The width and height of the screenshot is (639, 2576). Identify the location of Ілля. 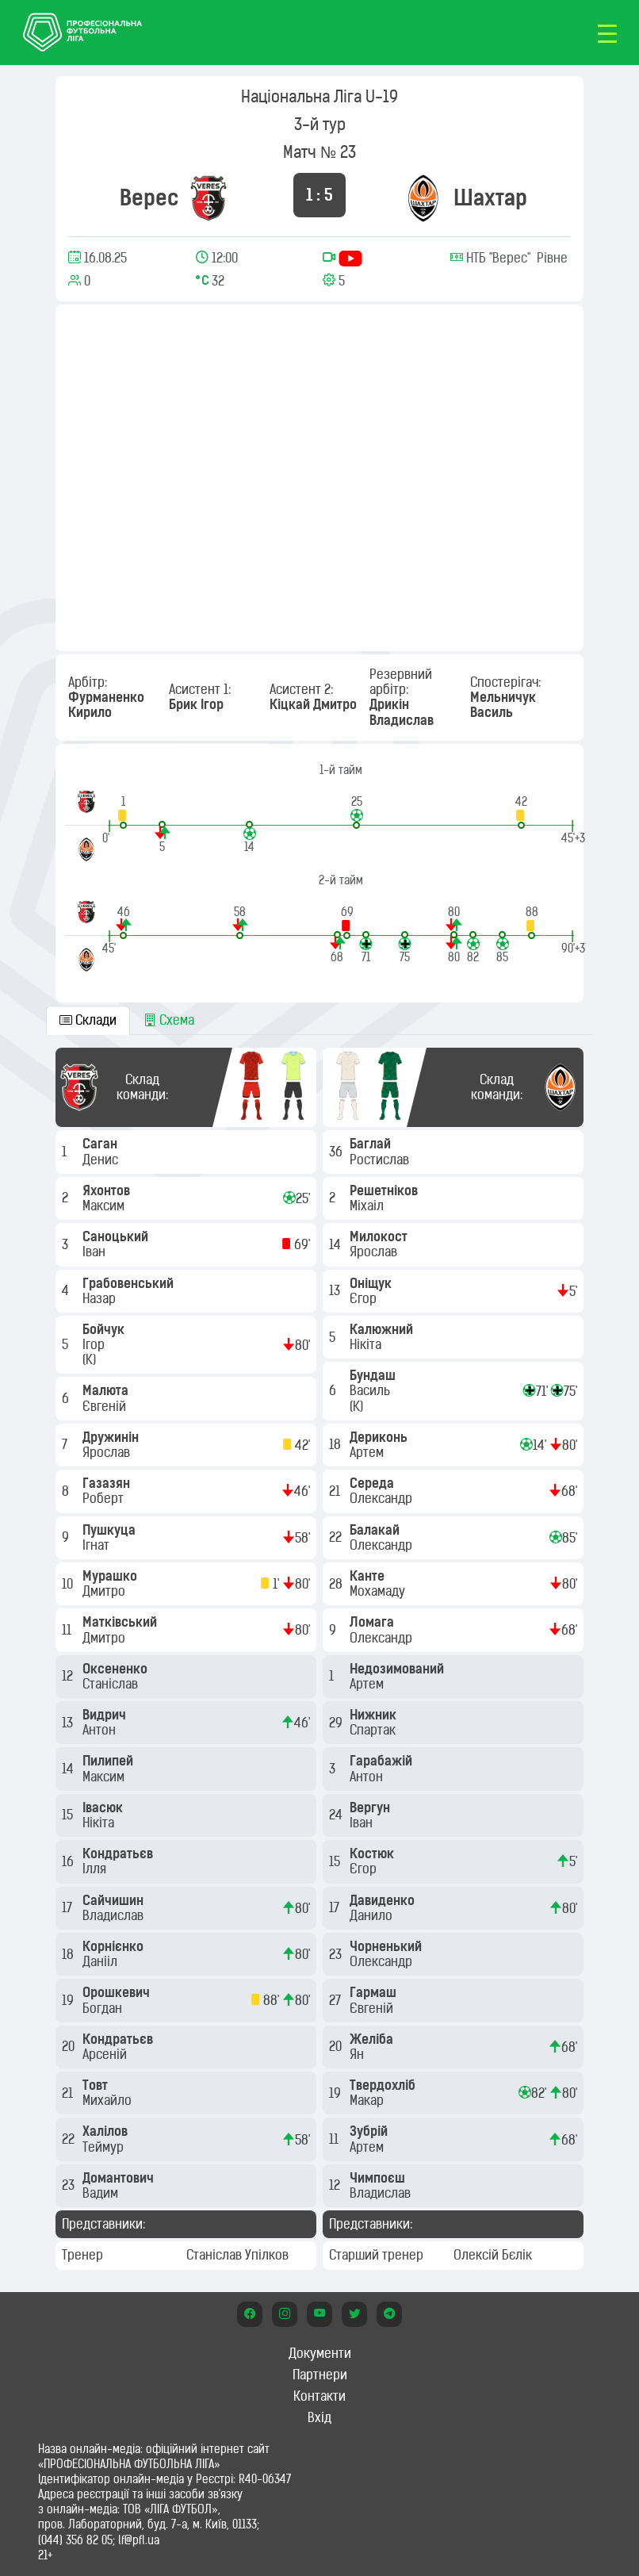
(95, 1868).